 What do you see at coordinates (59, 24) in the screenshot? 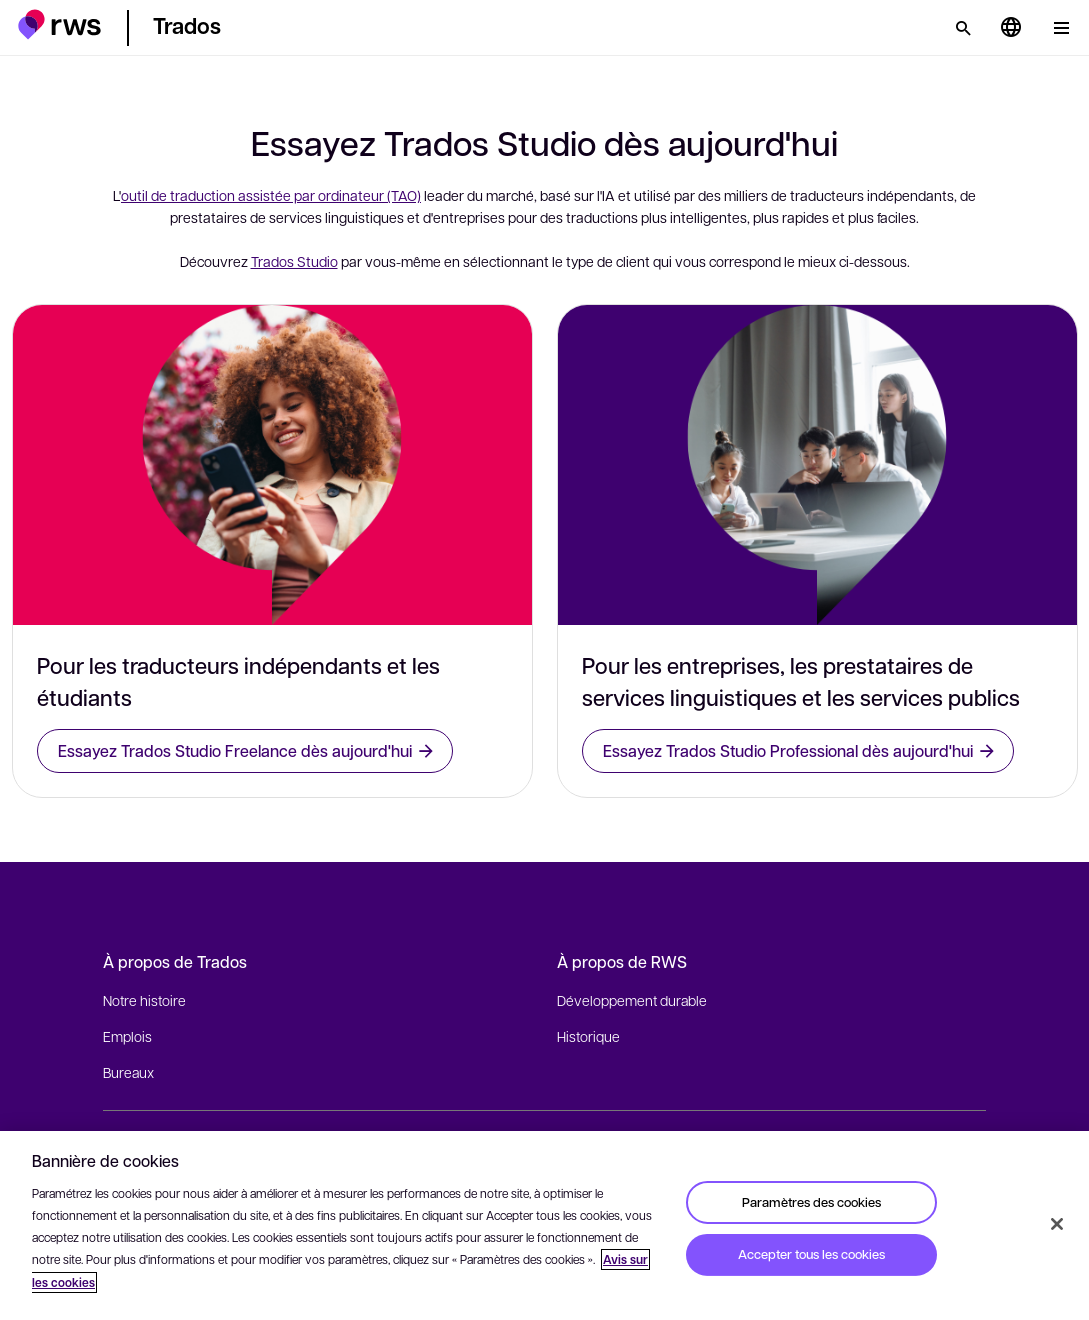
I see `[button]` at bounding box center [59, 24].